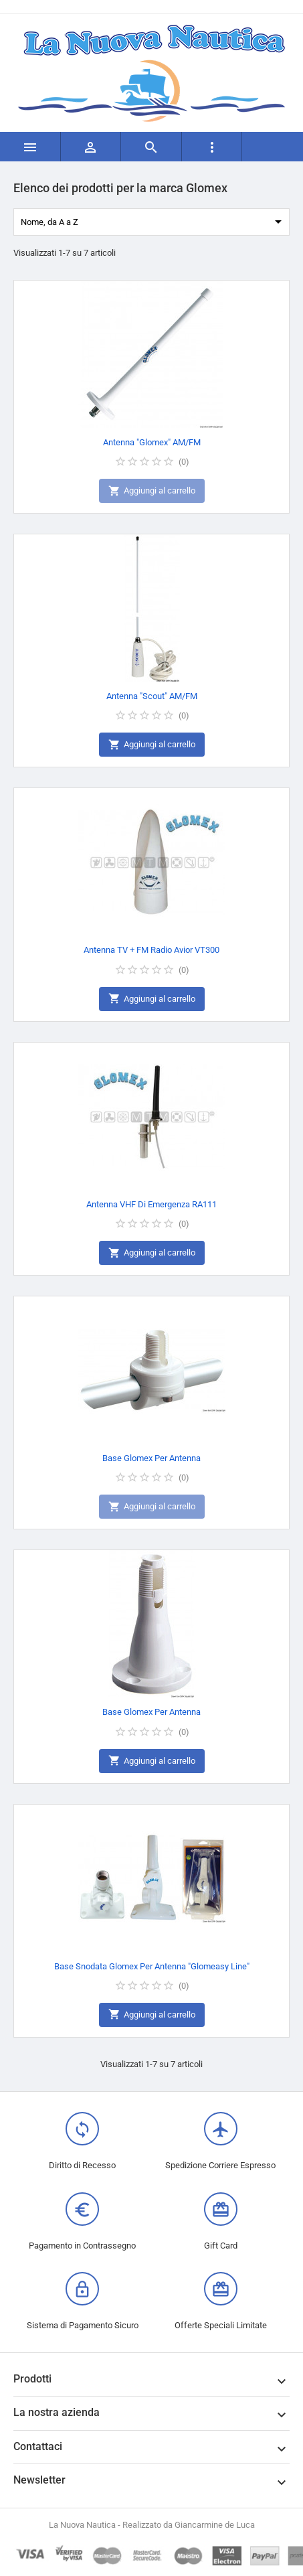 Image resolution: width=303 pixels, height=2576 pixels. Describe the element at coordinates (151, 491) in the screenshot. I see `Aggiungi al carrello` at that location.